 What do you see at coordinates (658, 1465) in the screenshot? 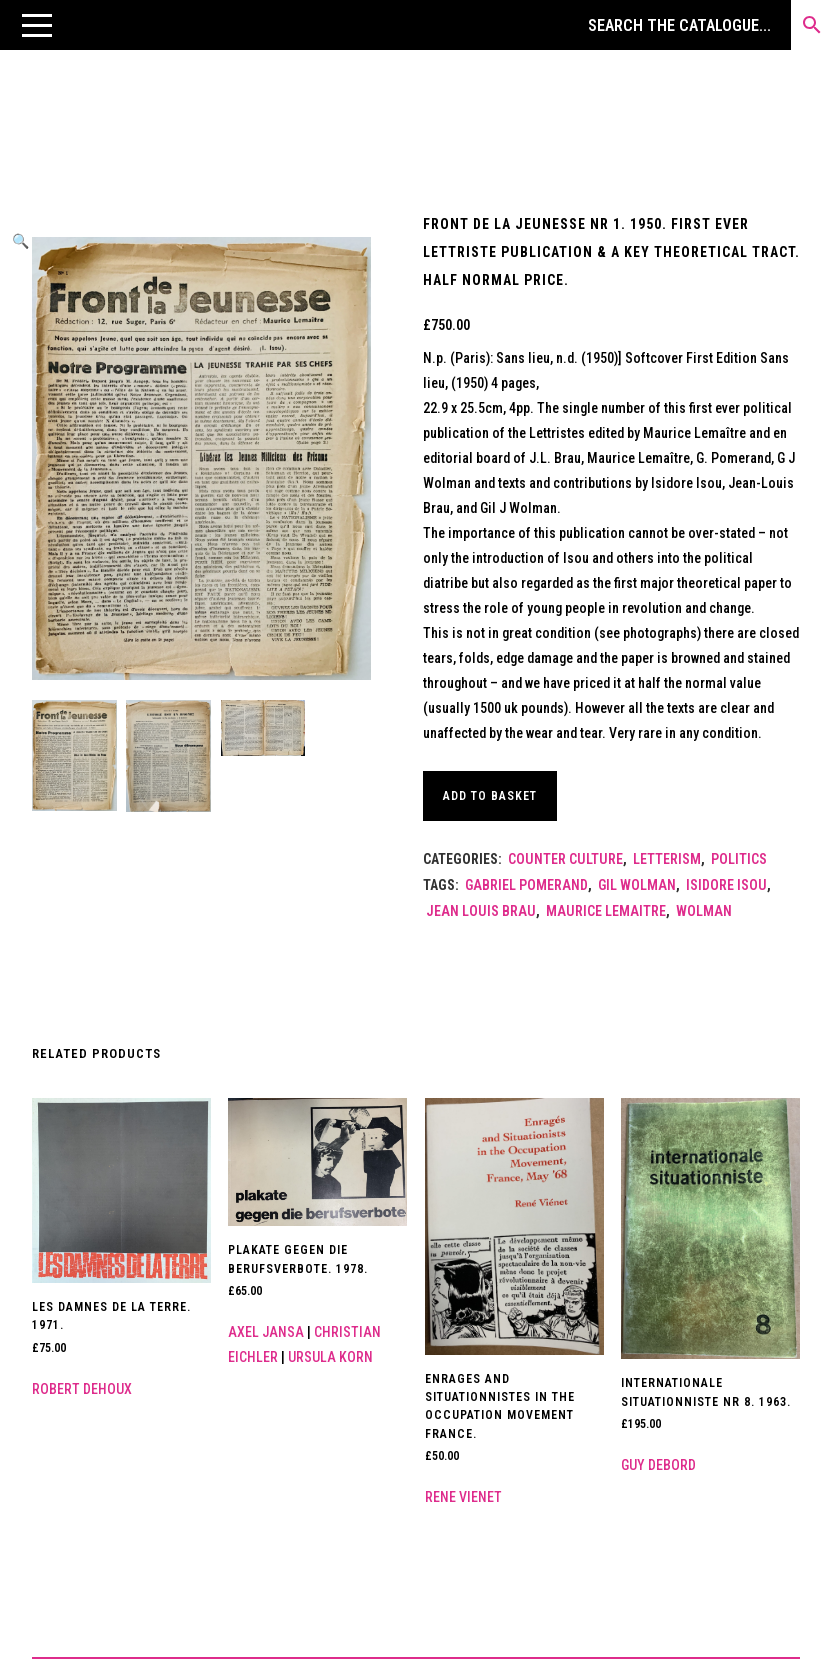
I see `Guy Debord` at bounding box center [658, 1465].